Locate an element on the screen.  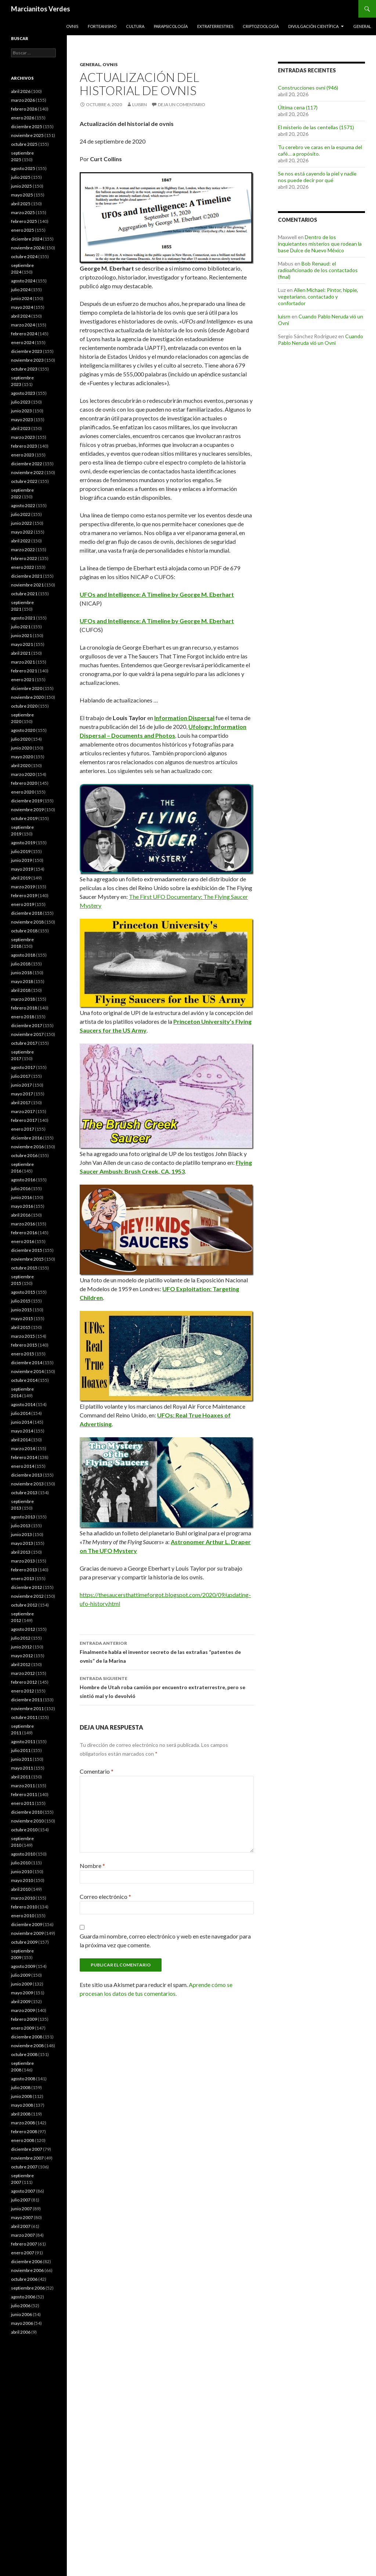
octubre 2013 is located at coordinates (24, 1492).